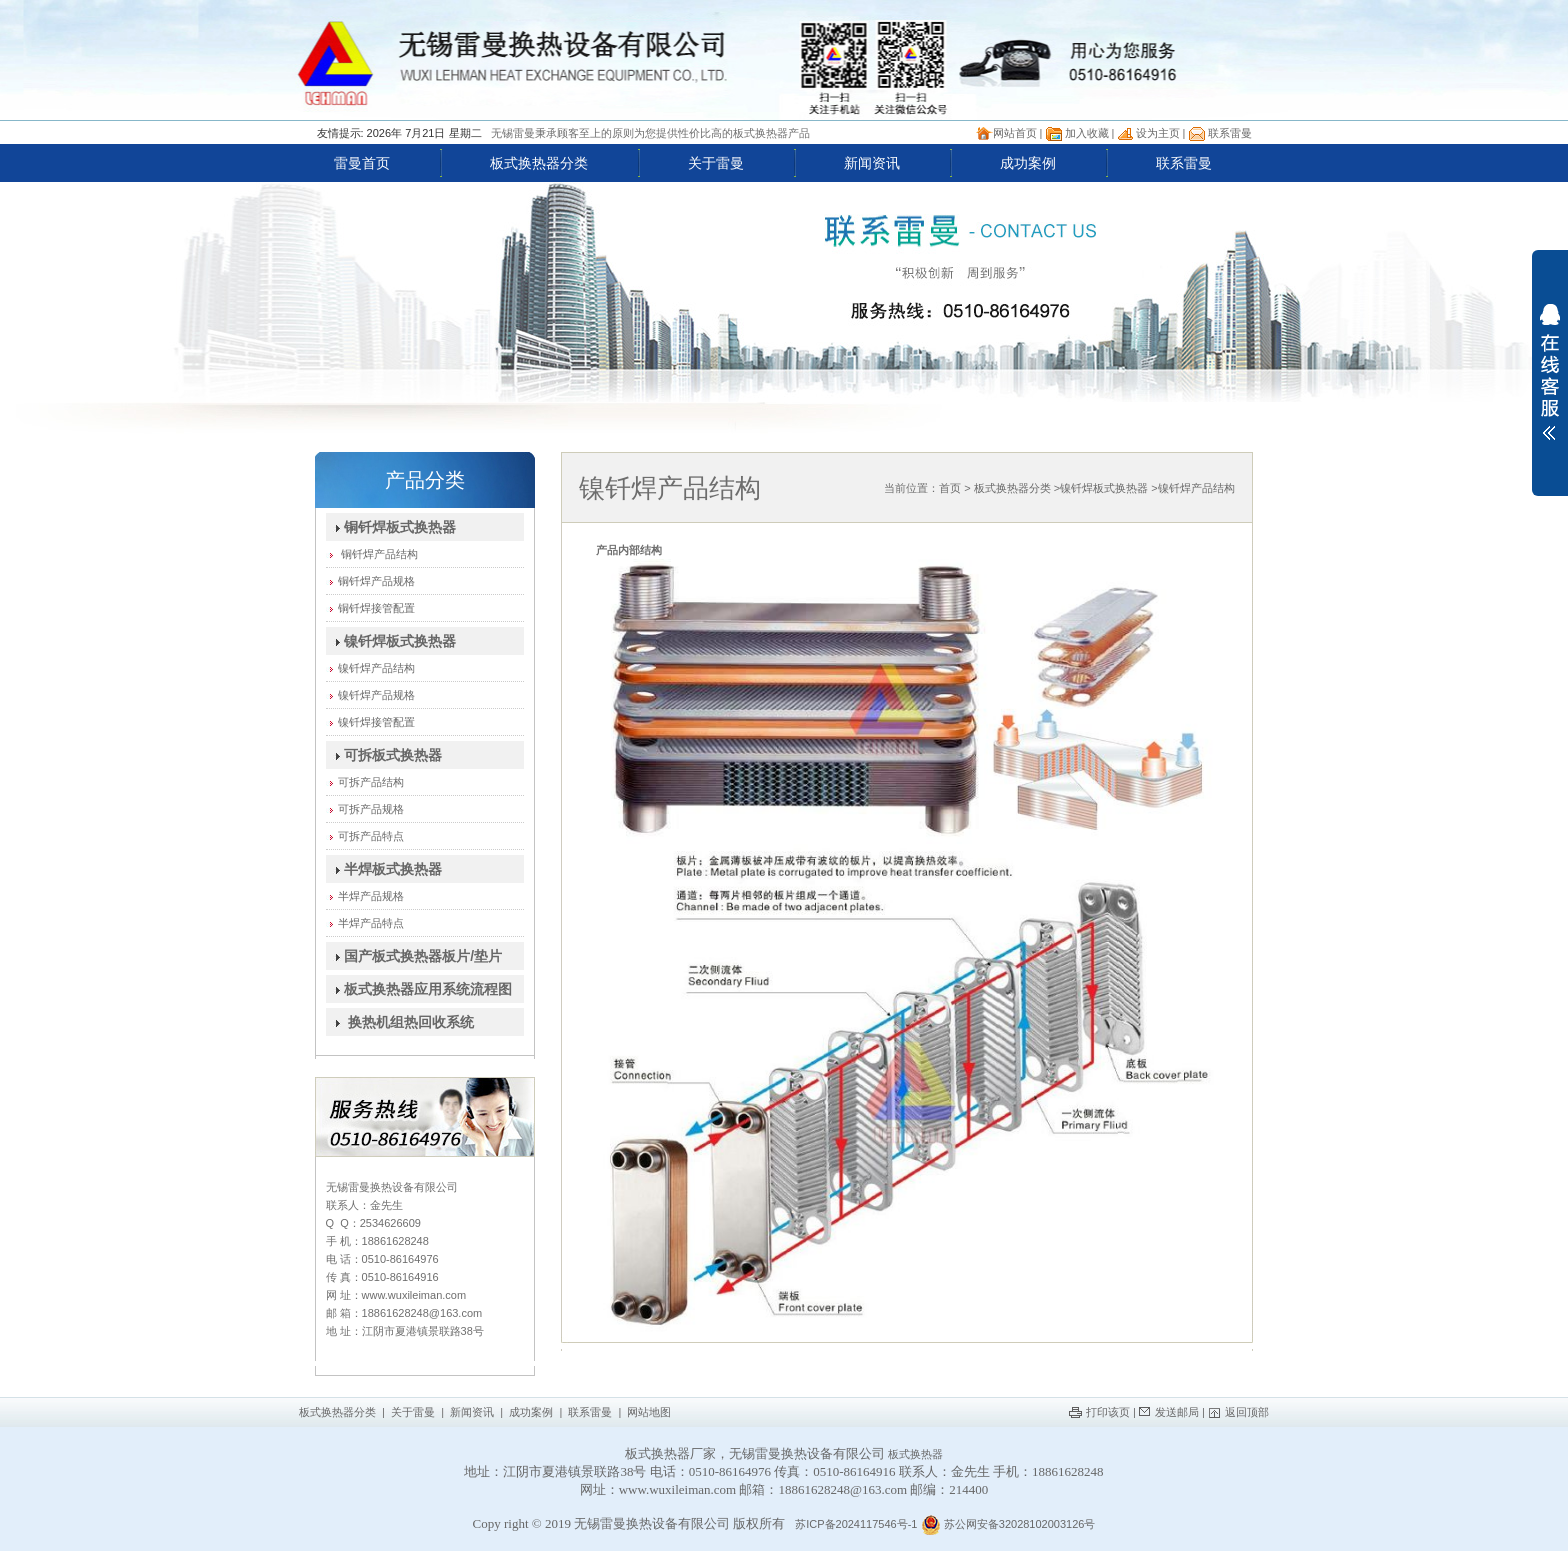 This screenshot has height=1551, width=1568. I want to click on 苏公网安备32028102003126号, so click(1008, 1524).